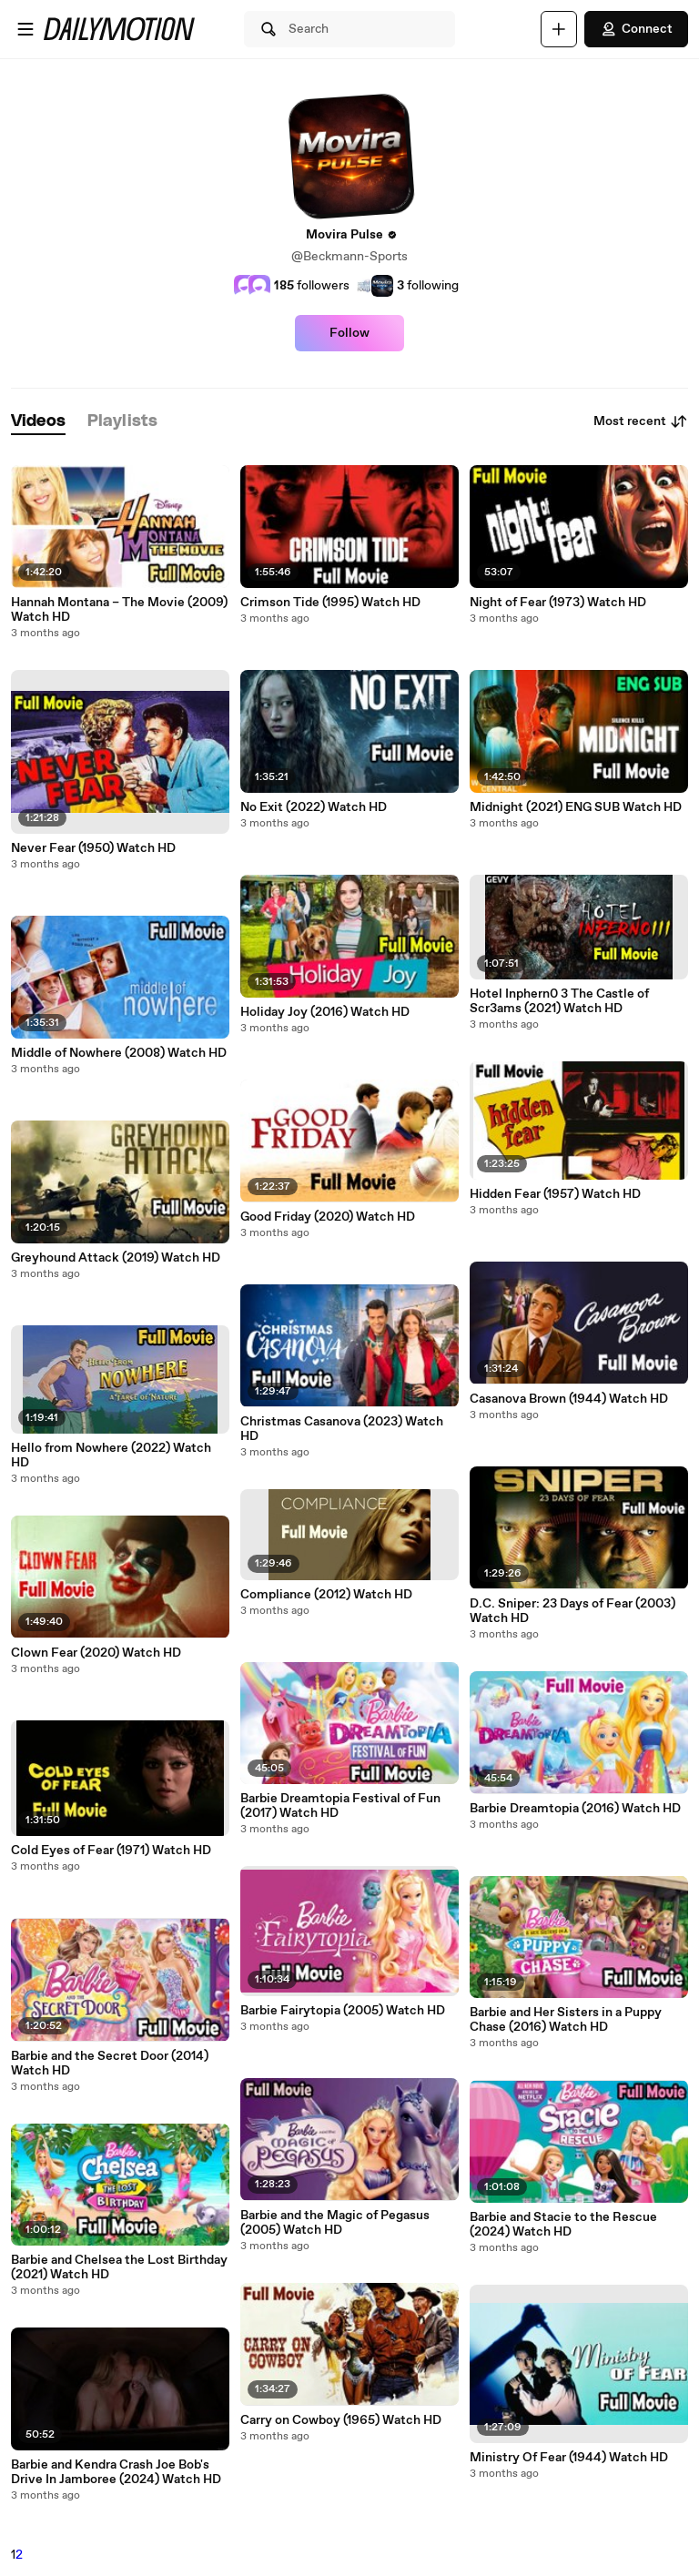  Describe the element at coordinates (566, 2019) in the screenshot. I see `Barbie and Her Sisters in a Puppy Chase (2016) Watch HD` at that location.